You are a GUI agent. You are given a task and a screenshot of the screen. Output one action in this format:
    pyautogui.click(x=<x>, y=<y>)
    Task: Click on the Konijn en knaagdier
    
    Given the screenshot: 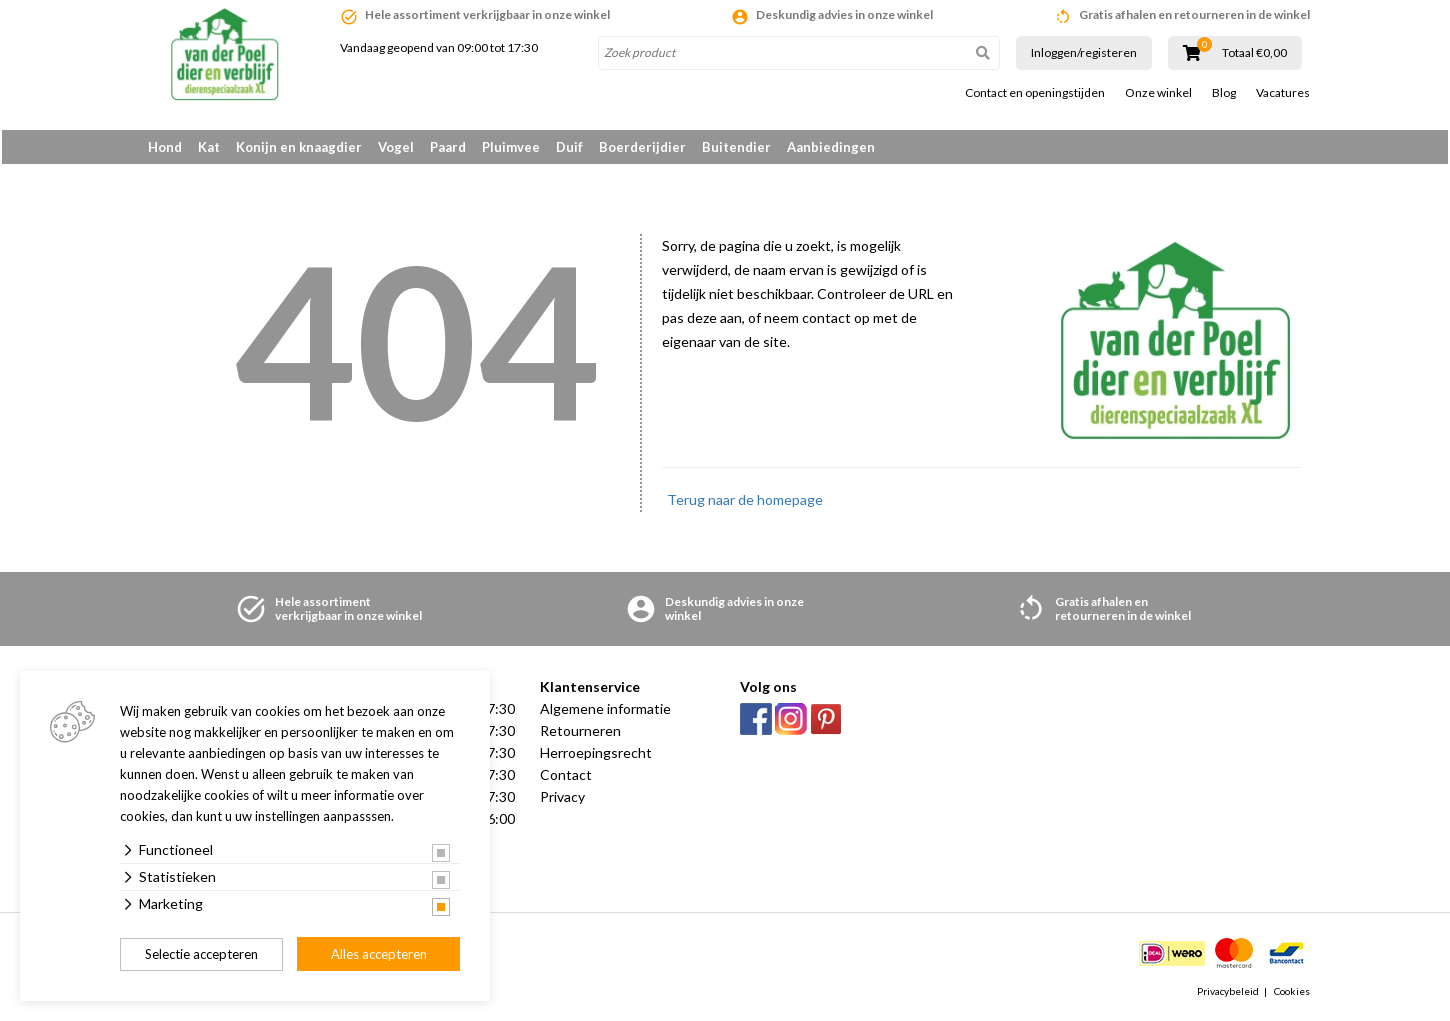 What is the action you would take?
    pyautogui.click(x=299, y=147)
    